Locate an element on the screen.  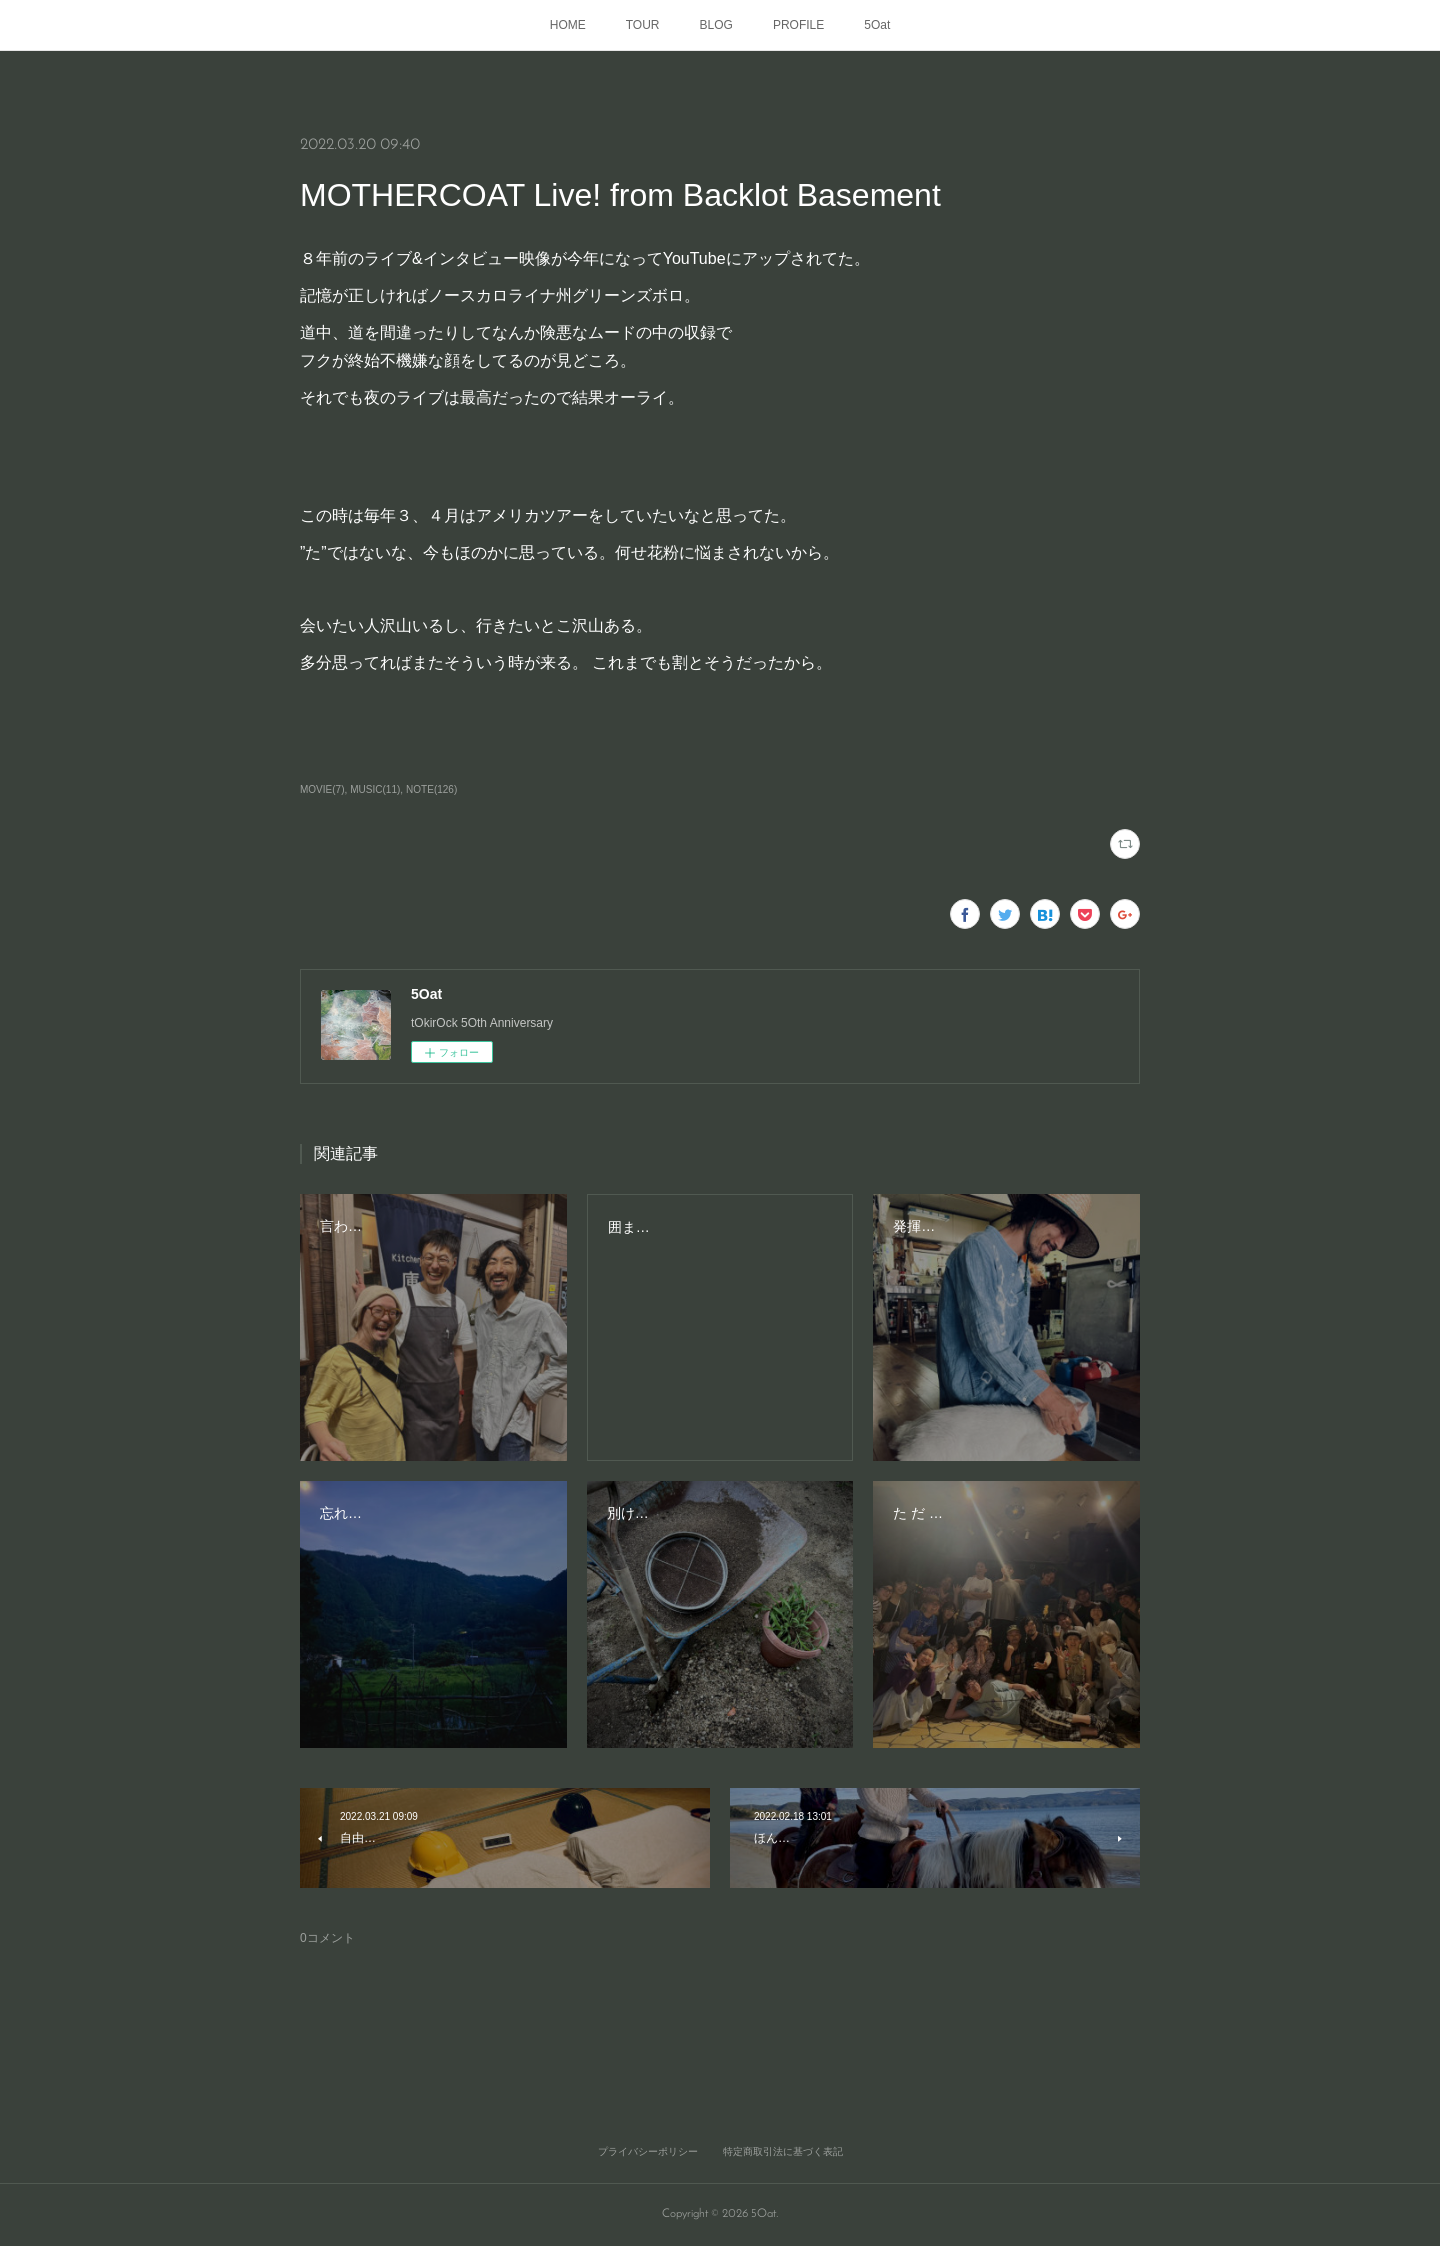
TOUR is located at coordinates (643, 25).